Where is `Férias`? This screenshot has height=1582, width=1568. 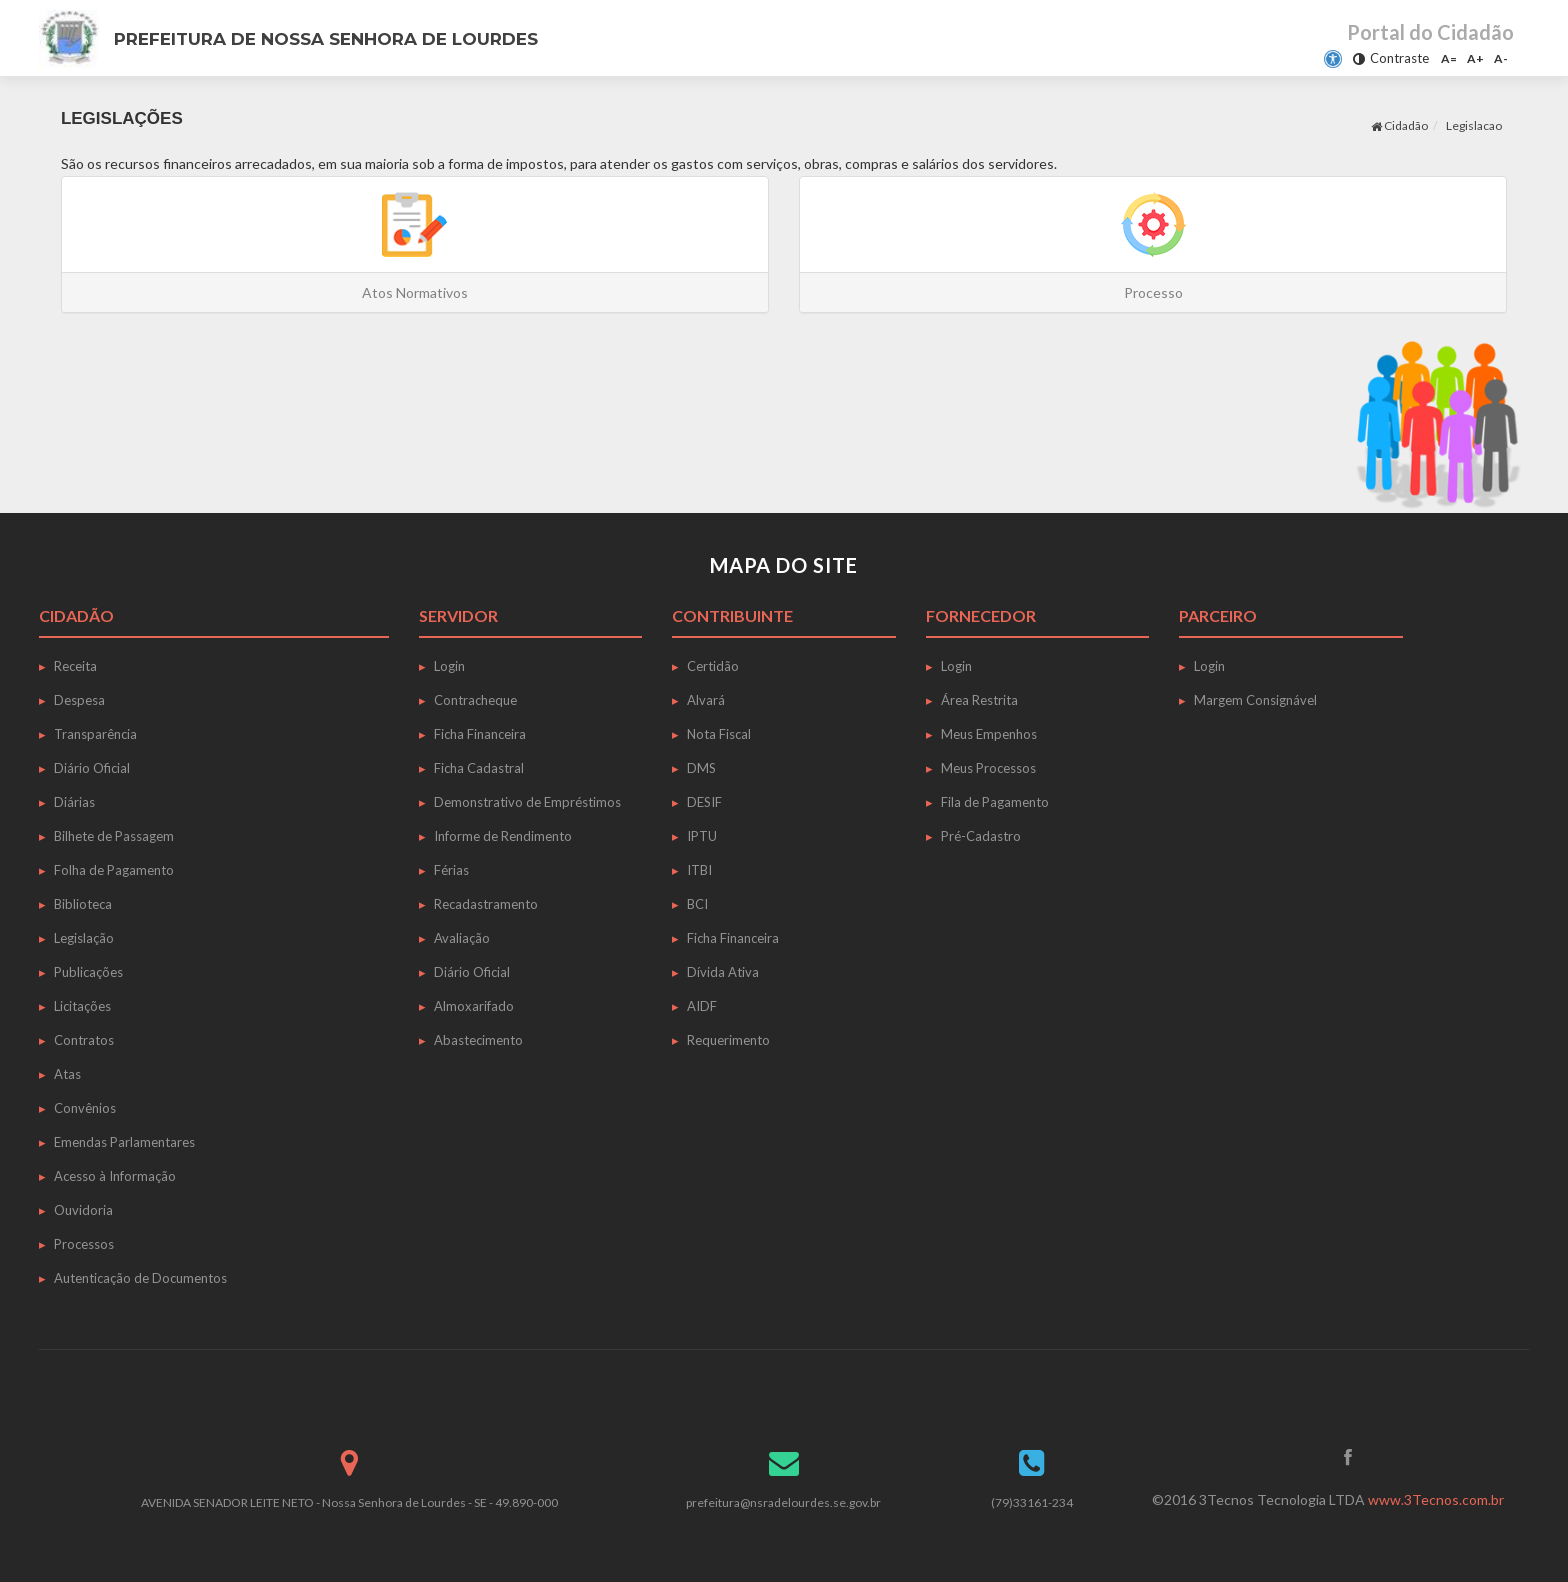
Férias is located at coordinates (451, 870).